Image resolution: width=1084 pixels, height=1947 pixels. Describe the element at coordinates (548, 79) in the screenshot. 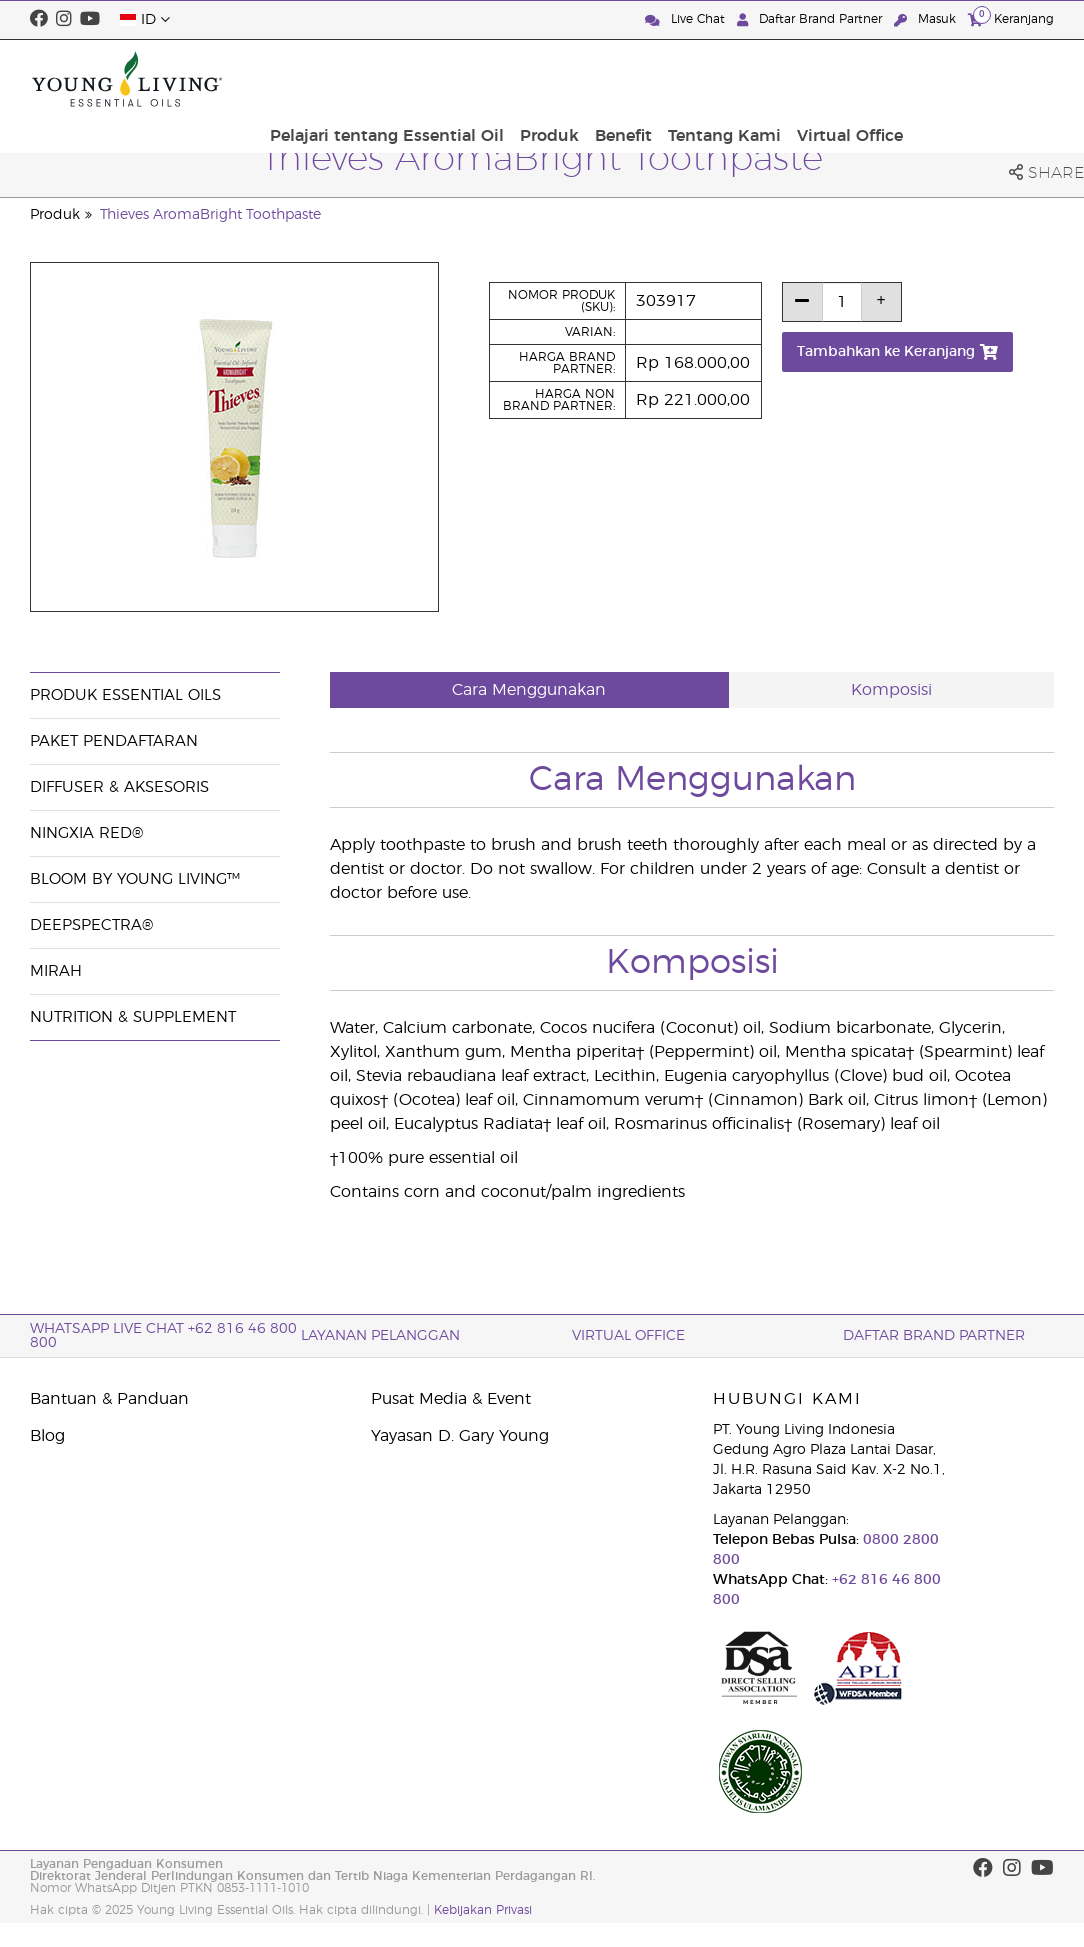

I see `Pelajari tentang Essential Oil` at that location.